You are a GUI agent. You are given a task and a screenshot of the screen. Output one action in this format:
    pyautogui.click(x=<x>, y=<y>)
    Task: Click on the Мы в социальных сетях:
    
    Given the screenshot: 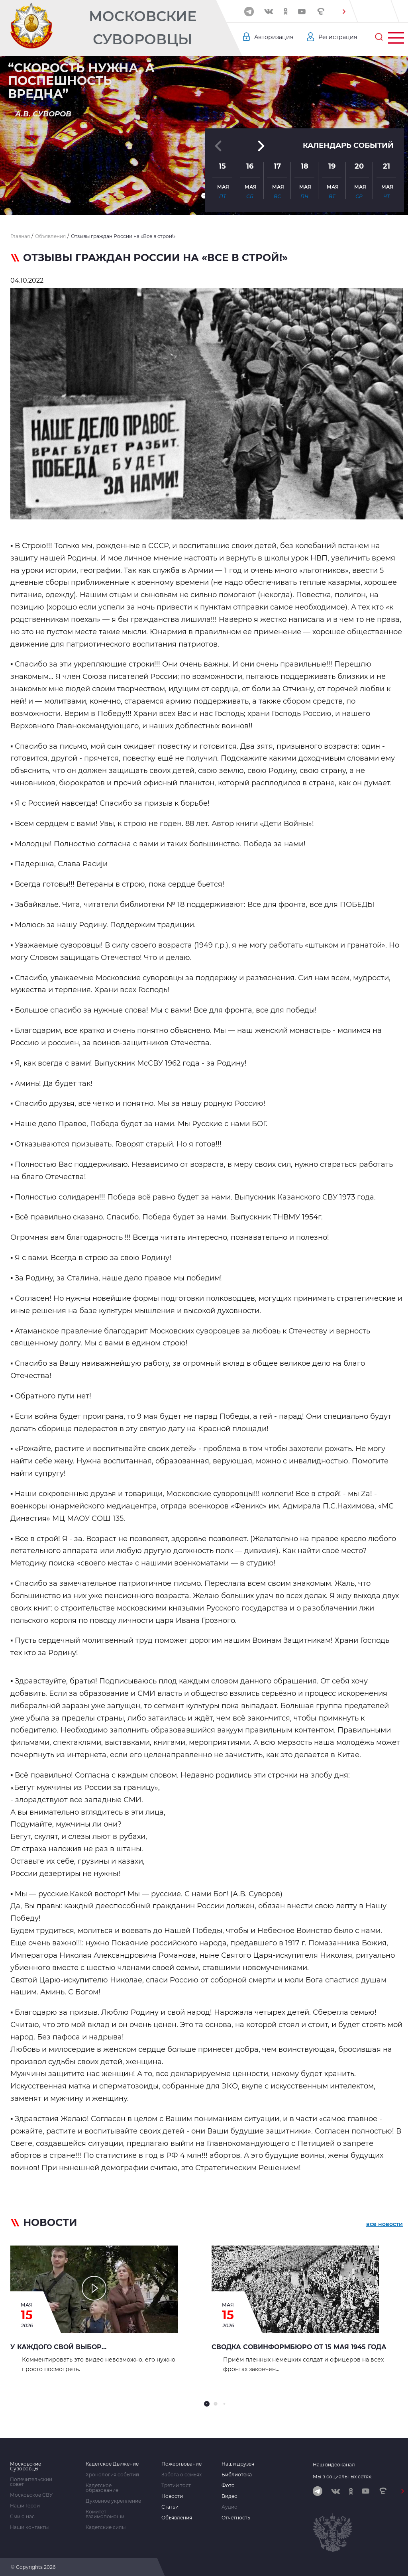 What is the action you would take?
    pyautogui.click(x=342, y=2477)
    